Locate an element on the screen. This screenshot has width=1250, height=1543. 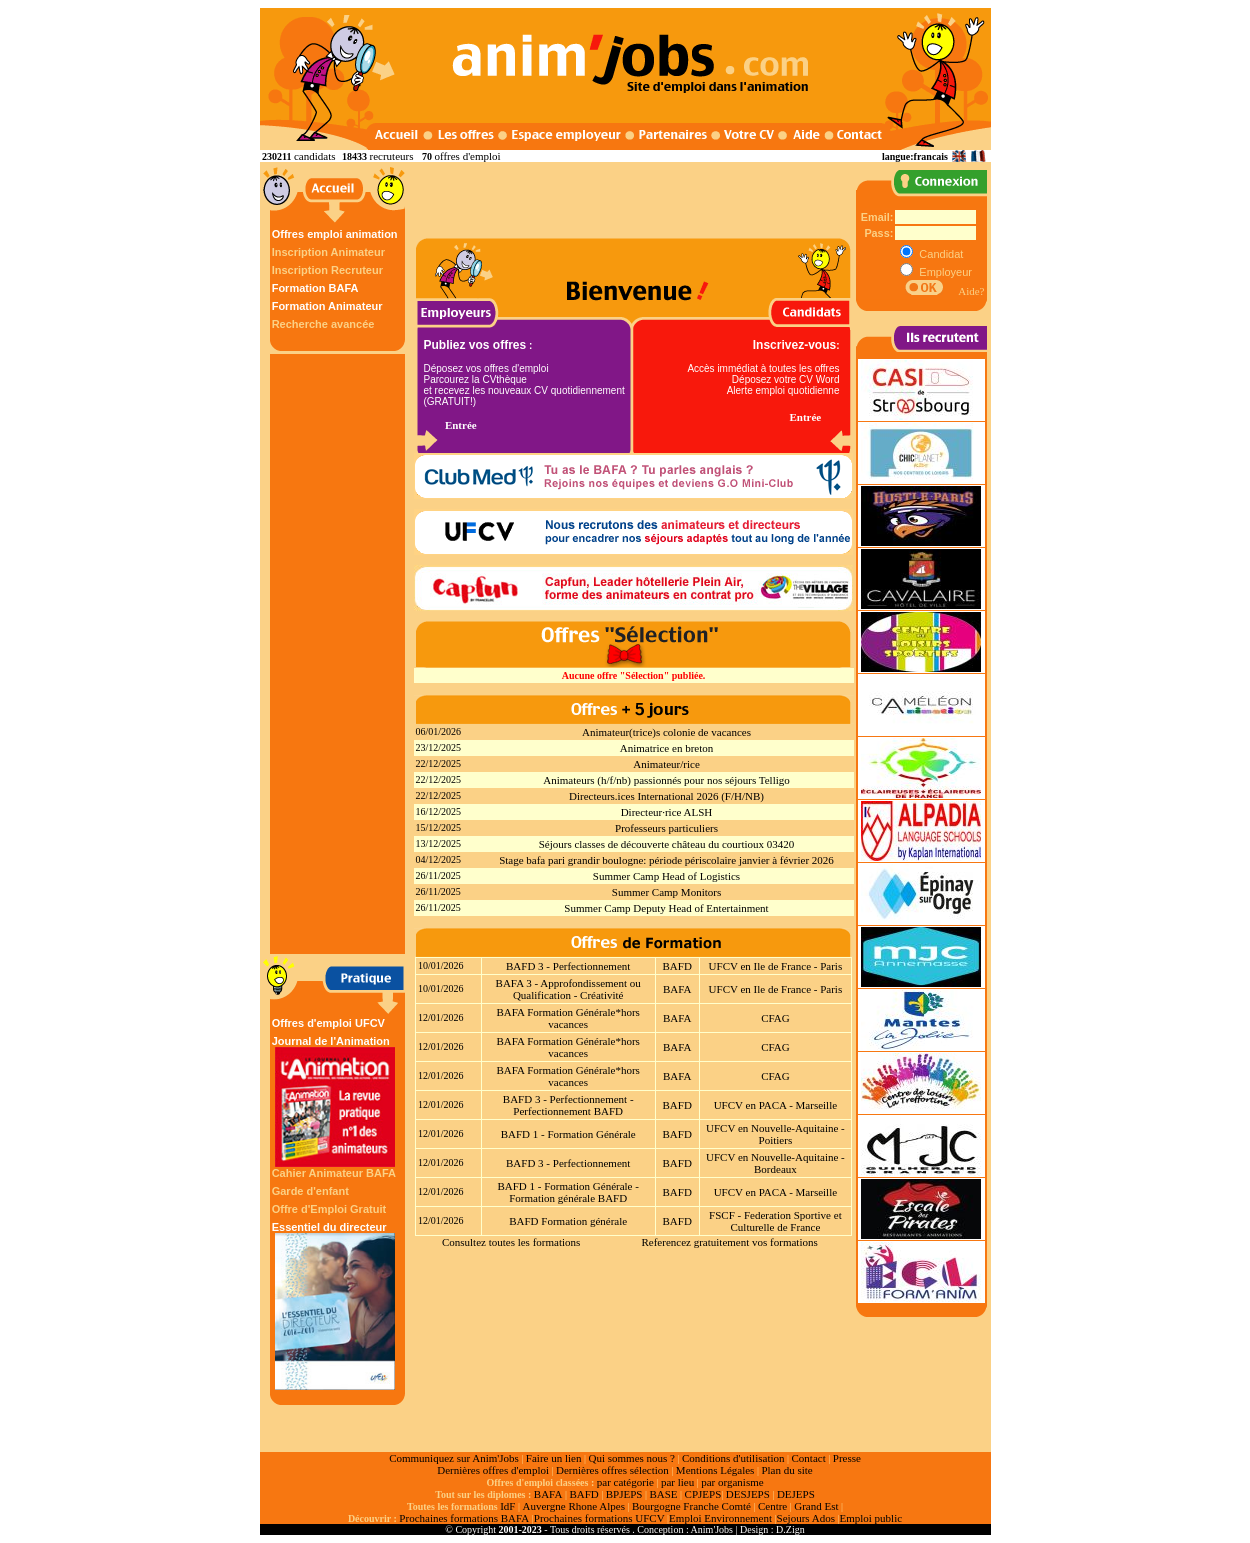
Offre d'Emploi Gratuit is located at coordinates (329, 1209).